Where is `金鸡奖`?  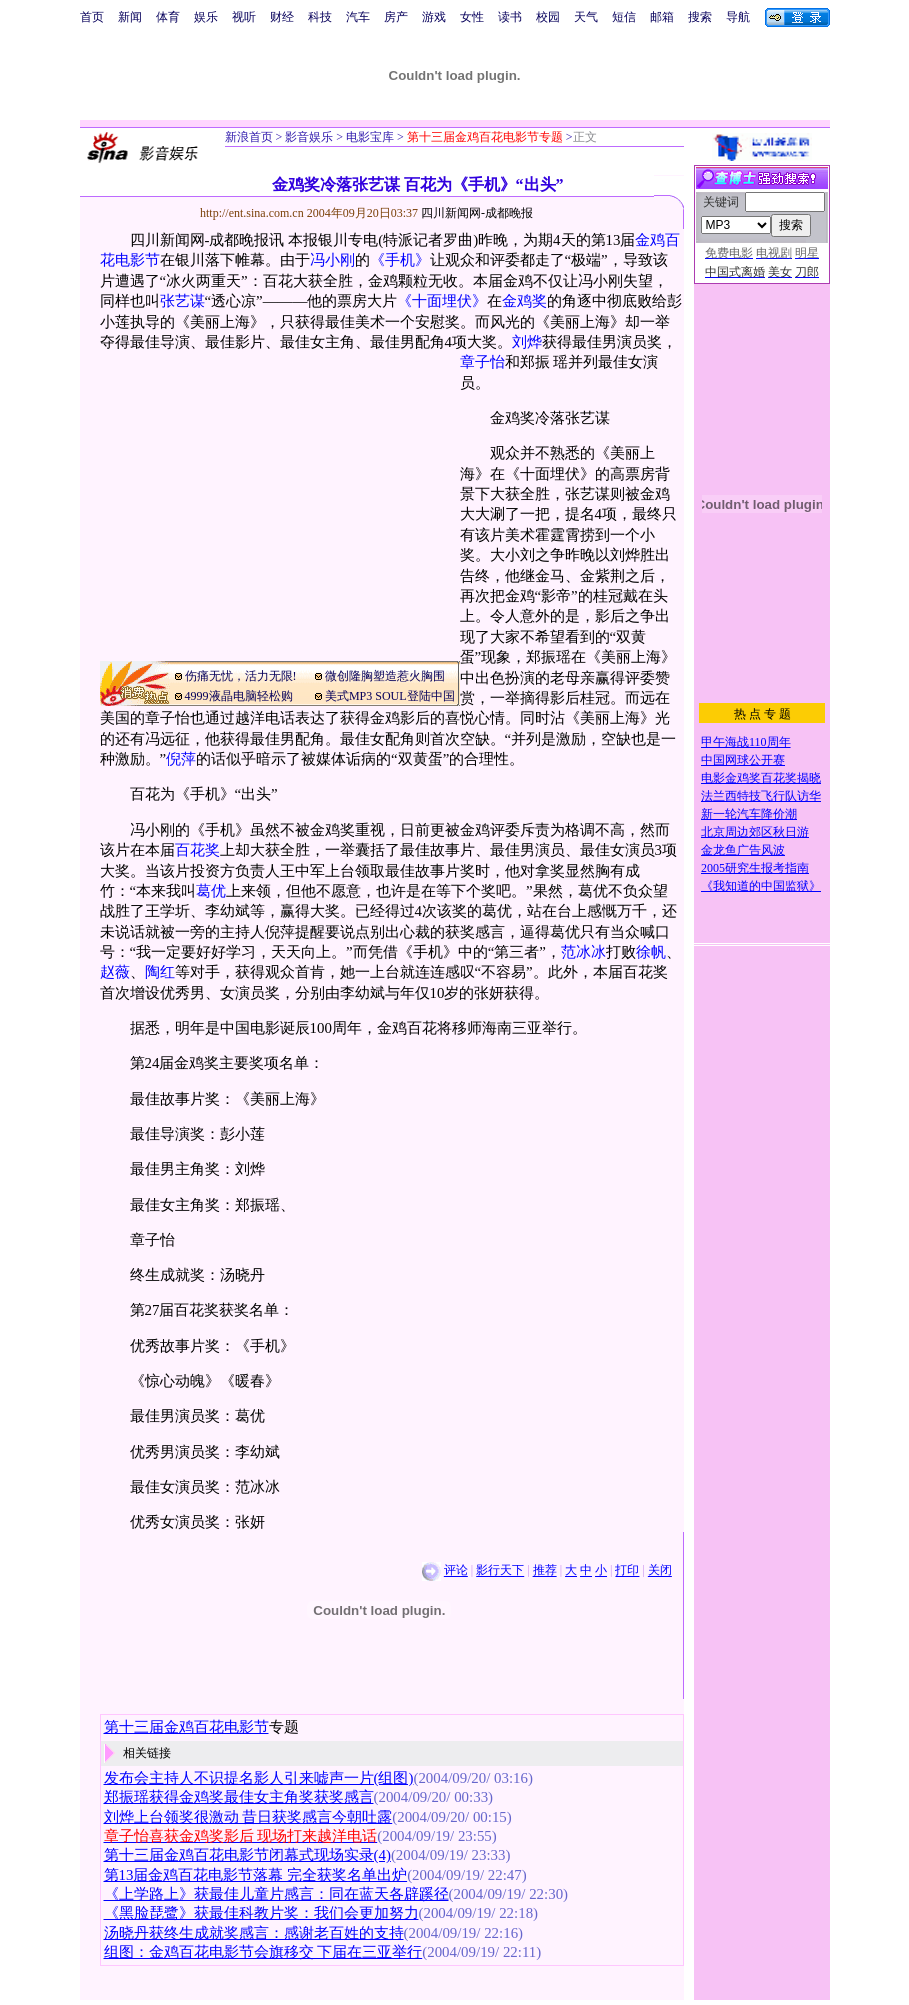 金鸡奖 is located at coordinates (524, 301).